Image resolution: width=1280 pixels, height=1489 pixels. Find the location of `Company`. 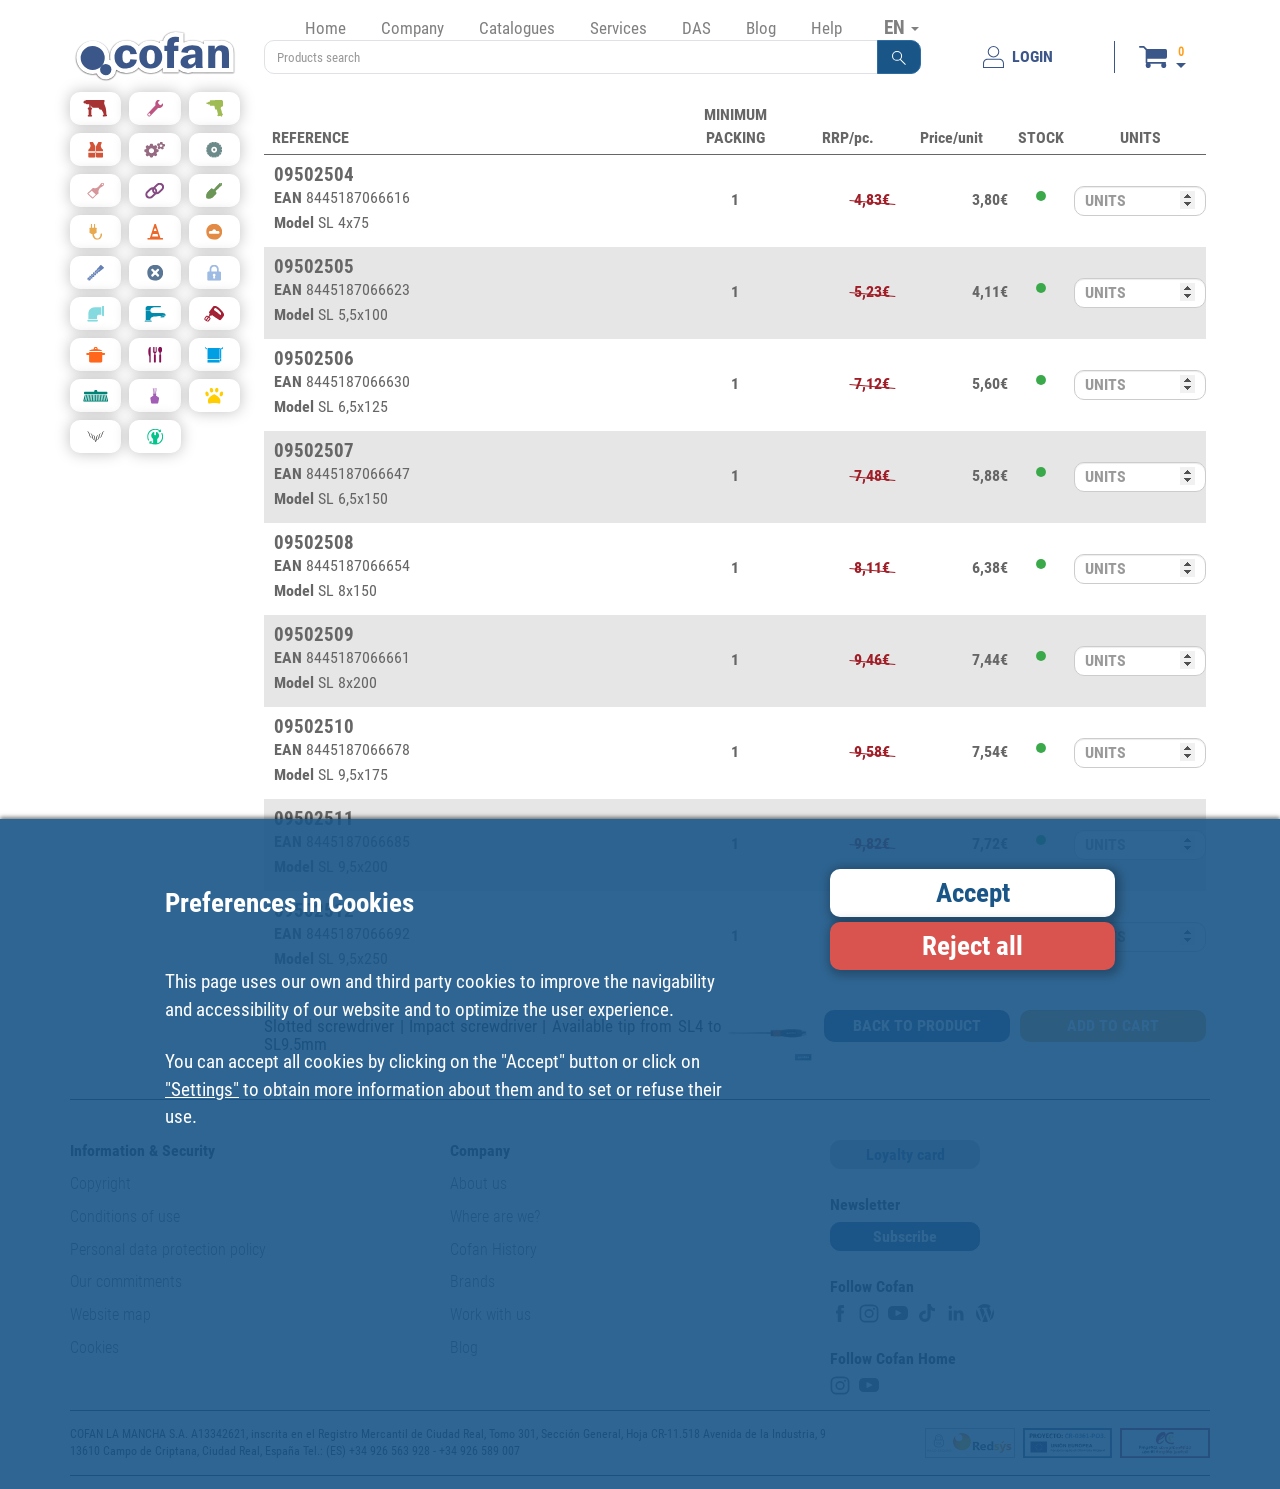

Company is located at coordinates (412, 28).